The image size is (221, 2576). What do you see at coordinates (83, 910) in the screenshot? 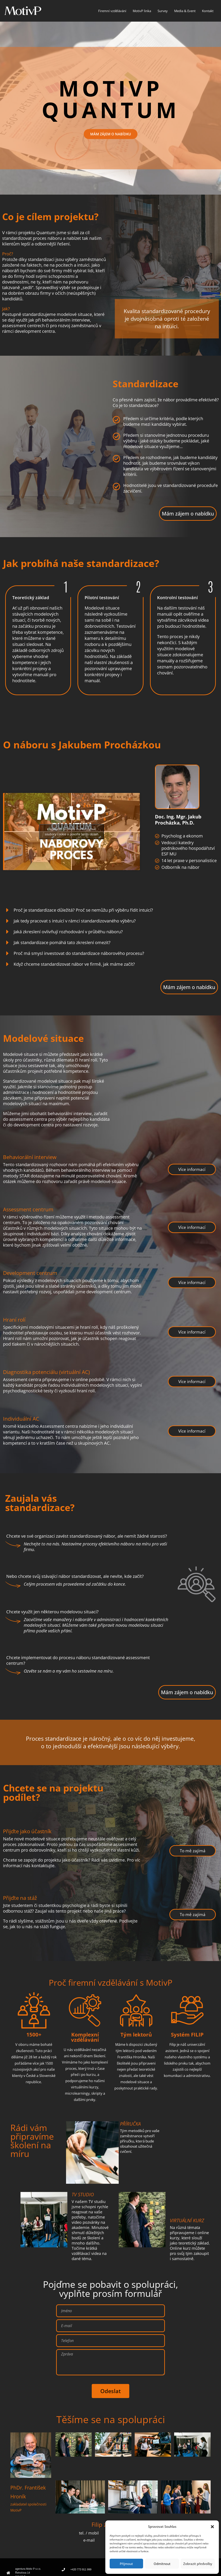
I see `Proč je standardizace důležitá? Proč se nemůžu při výběru řídit intuicí?` at bounding box center [83, 910].